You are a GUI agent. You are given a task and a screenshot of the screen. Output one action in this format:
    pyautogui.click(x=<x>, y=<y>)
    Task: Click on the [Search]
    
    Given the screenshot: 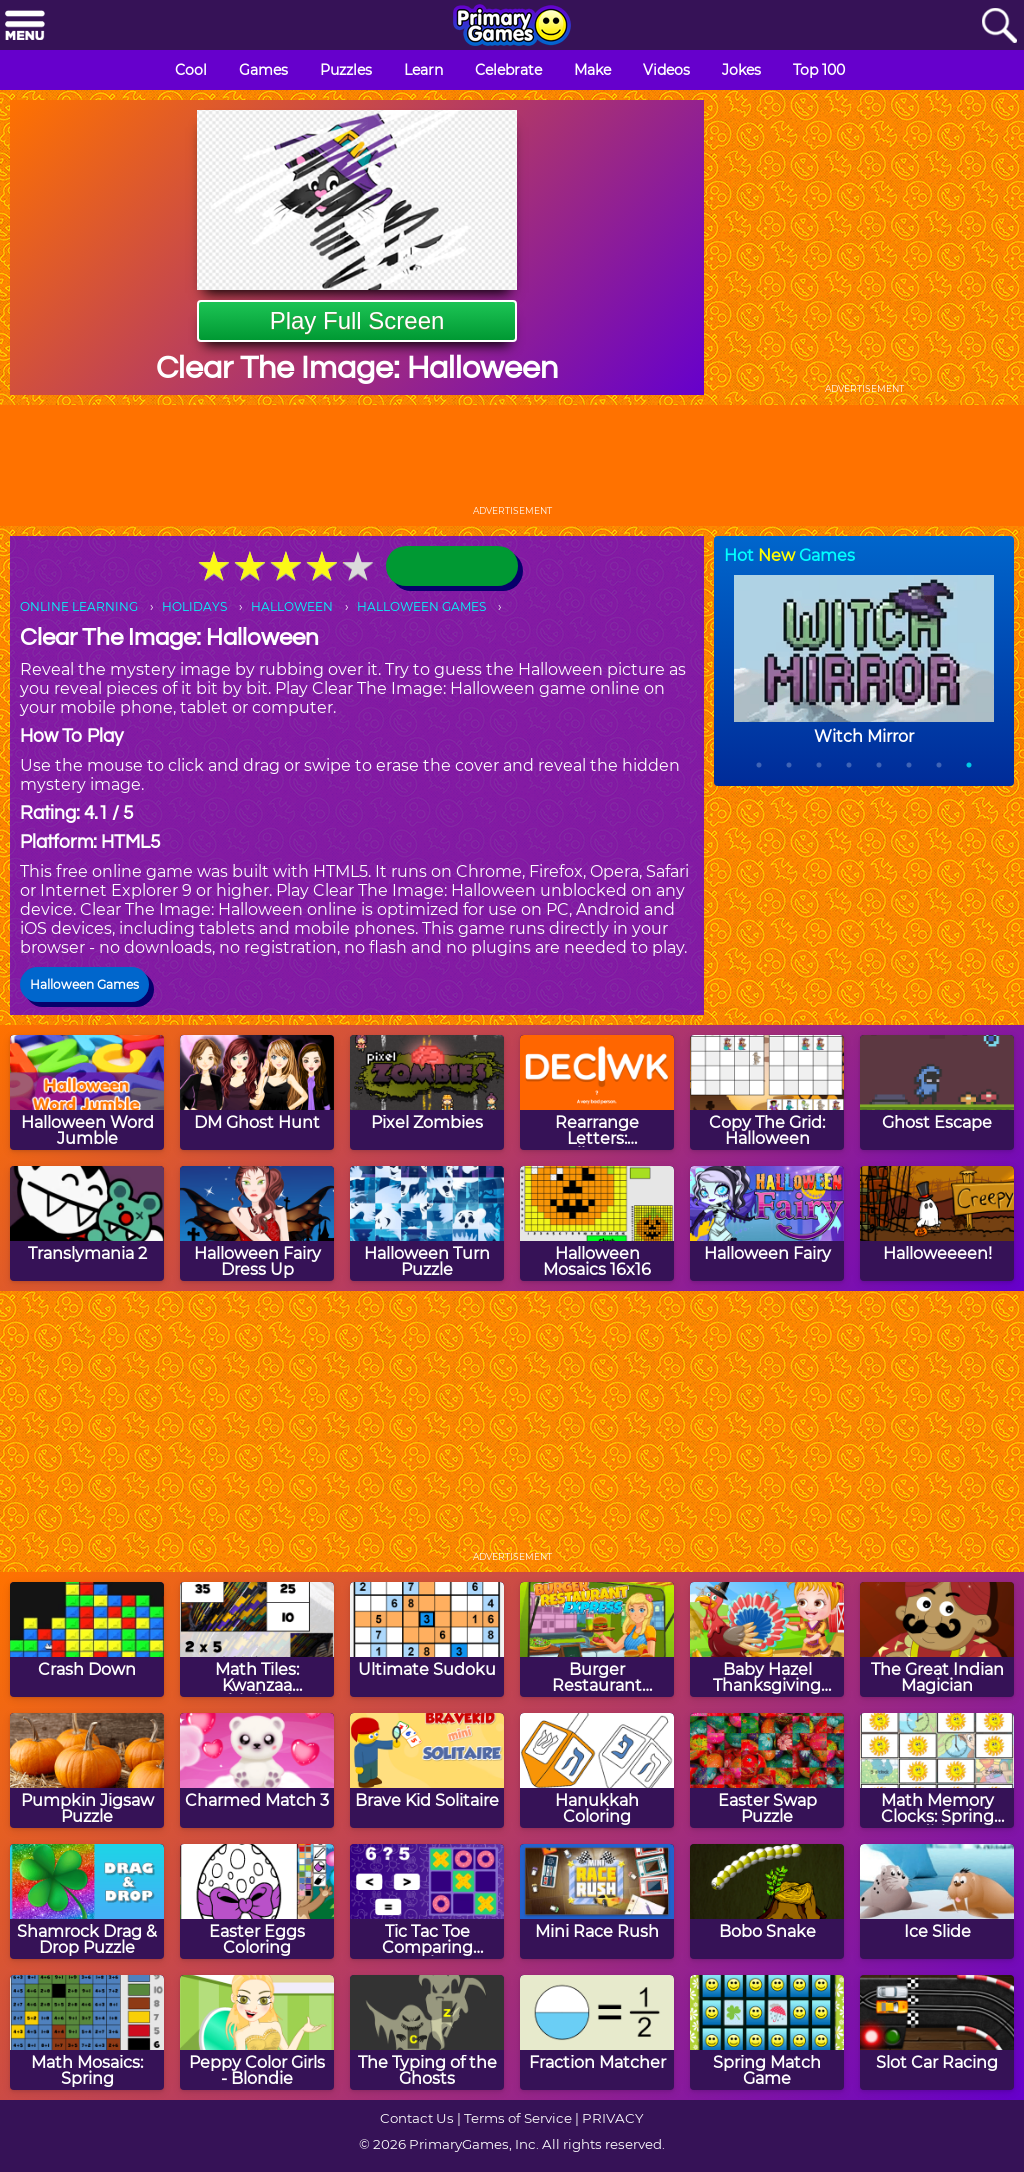 What is the action you would take?
    pyautogui.click(x=999, y=26)
    